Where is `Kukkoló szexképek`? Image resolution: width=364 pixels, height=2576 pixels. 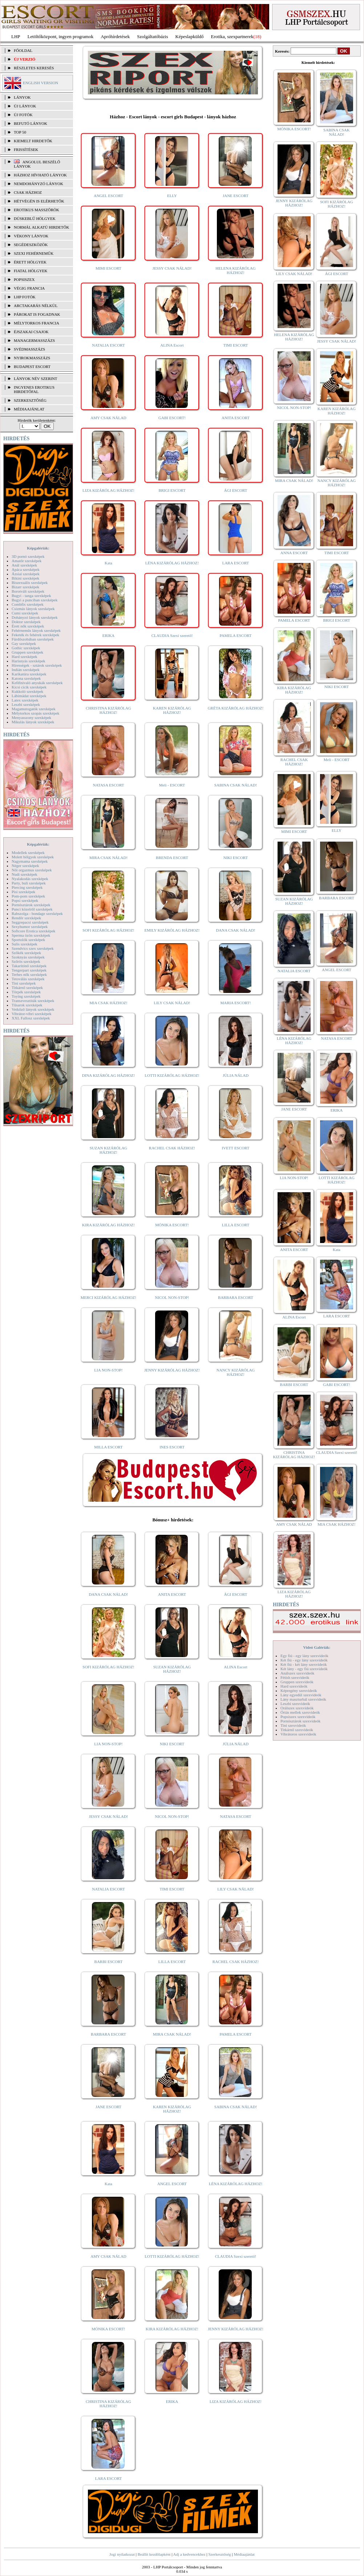
Kukkoló szexképek is located at coordinates (27, 691).